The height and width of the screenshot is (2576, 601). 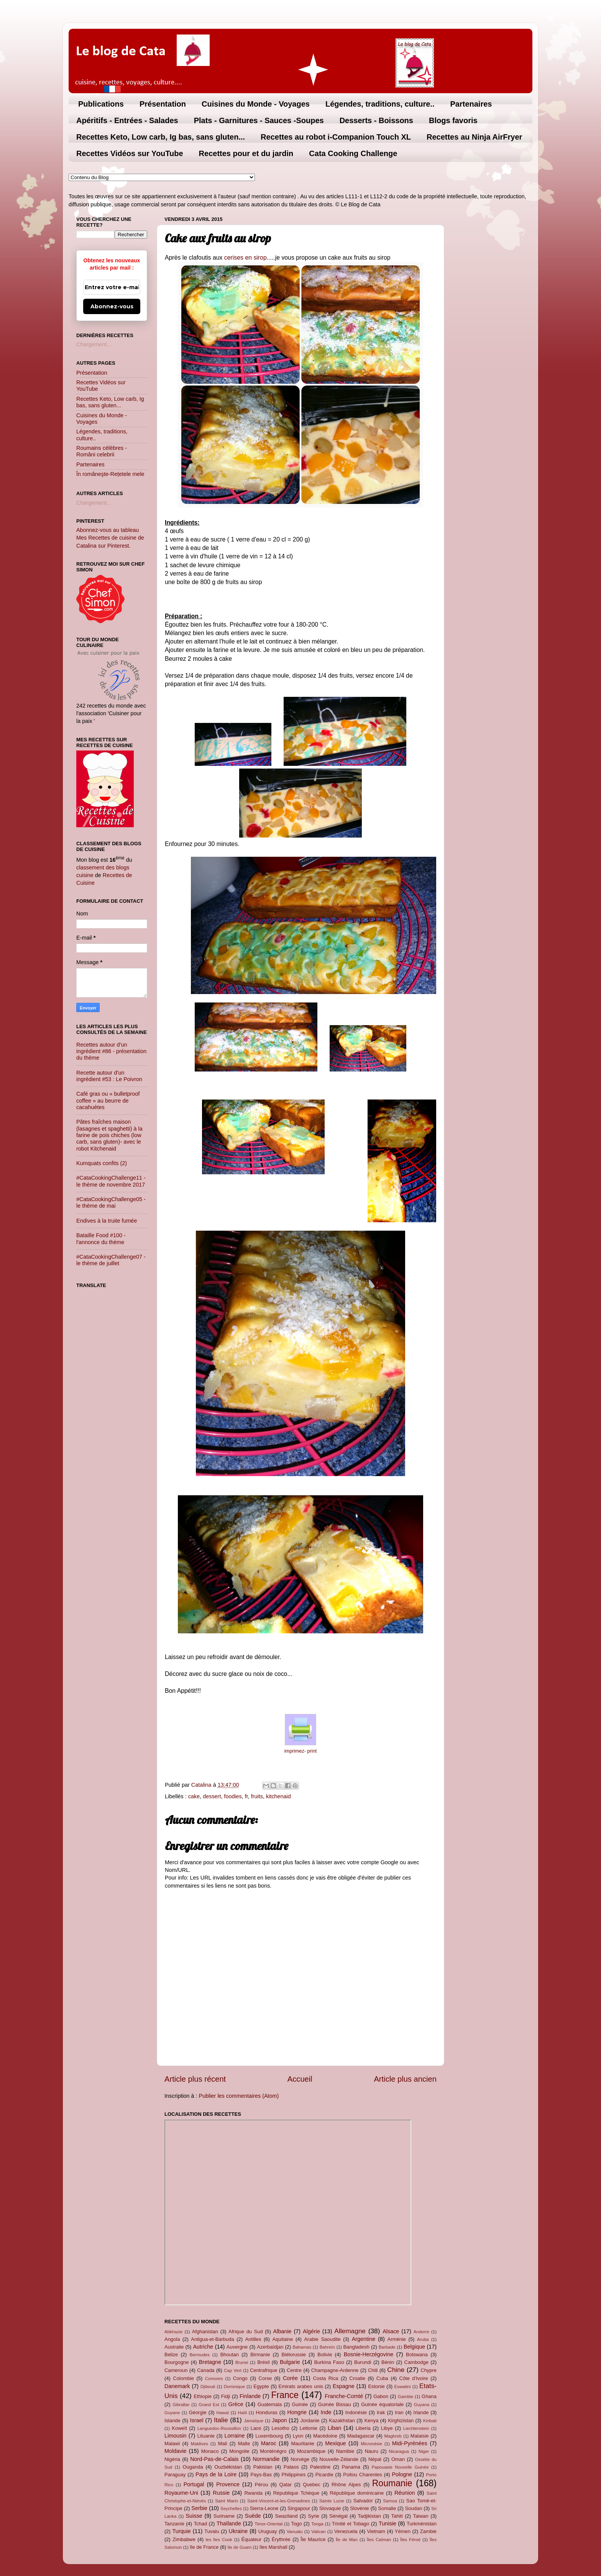 I want to click on Mozambique, so click(x=311, y=2451).